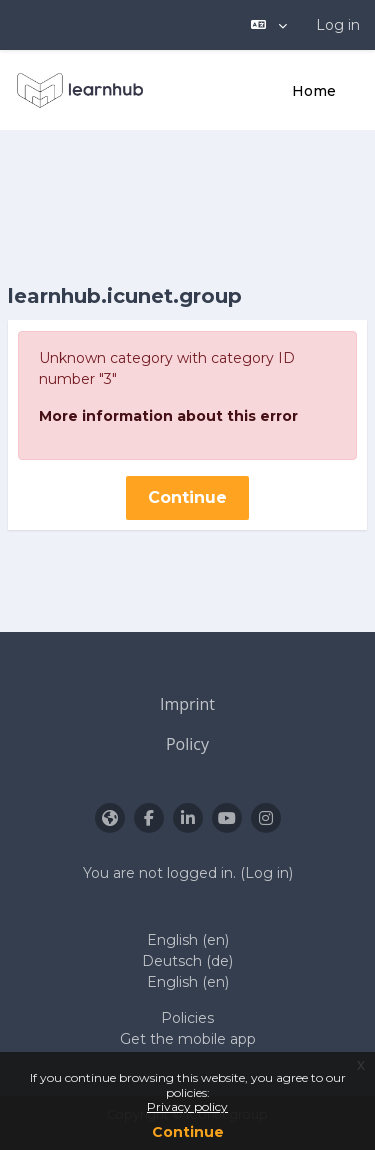 The image size is (375, 1150). I want to click on Continue, so click(188, 1132).